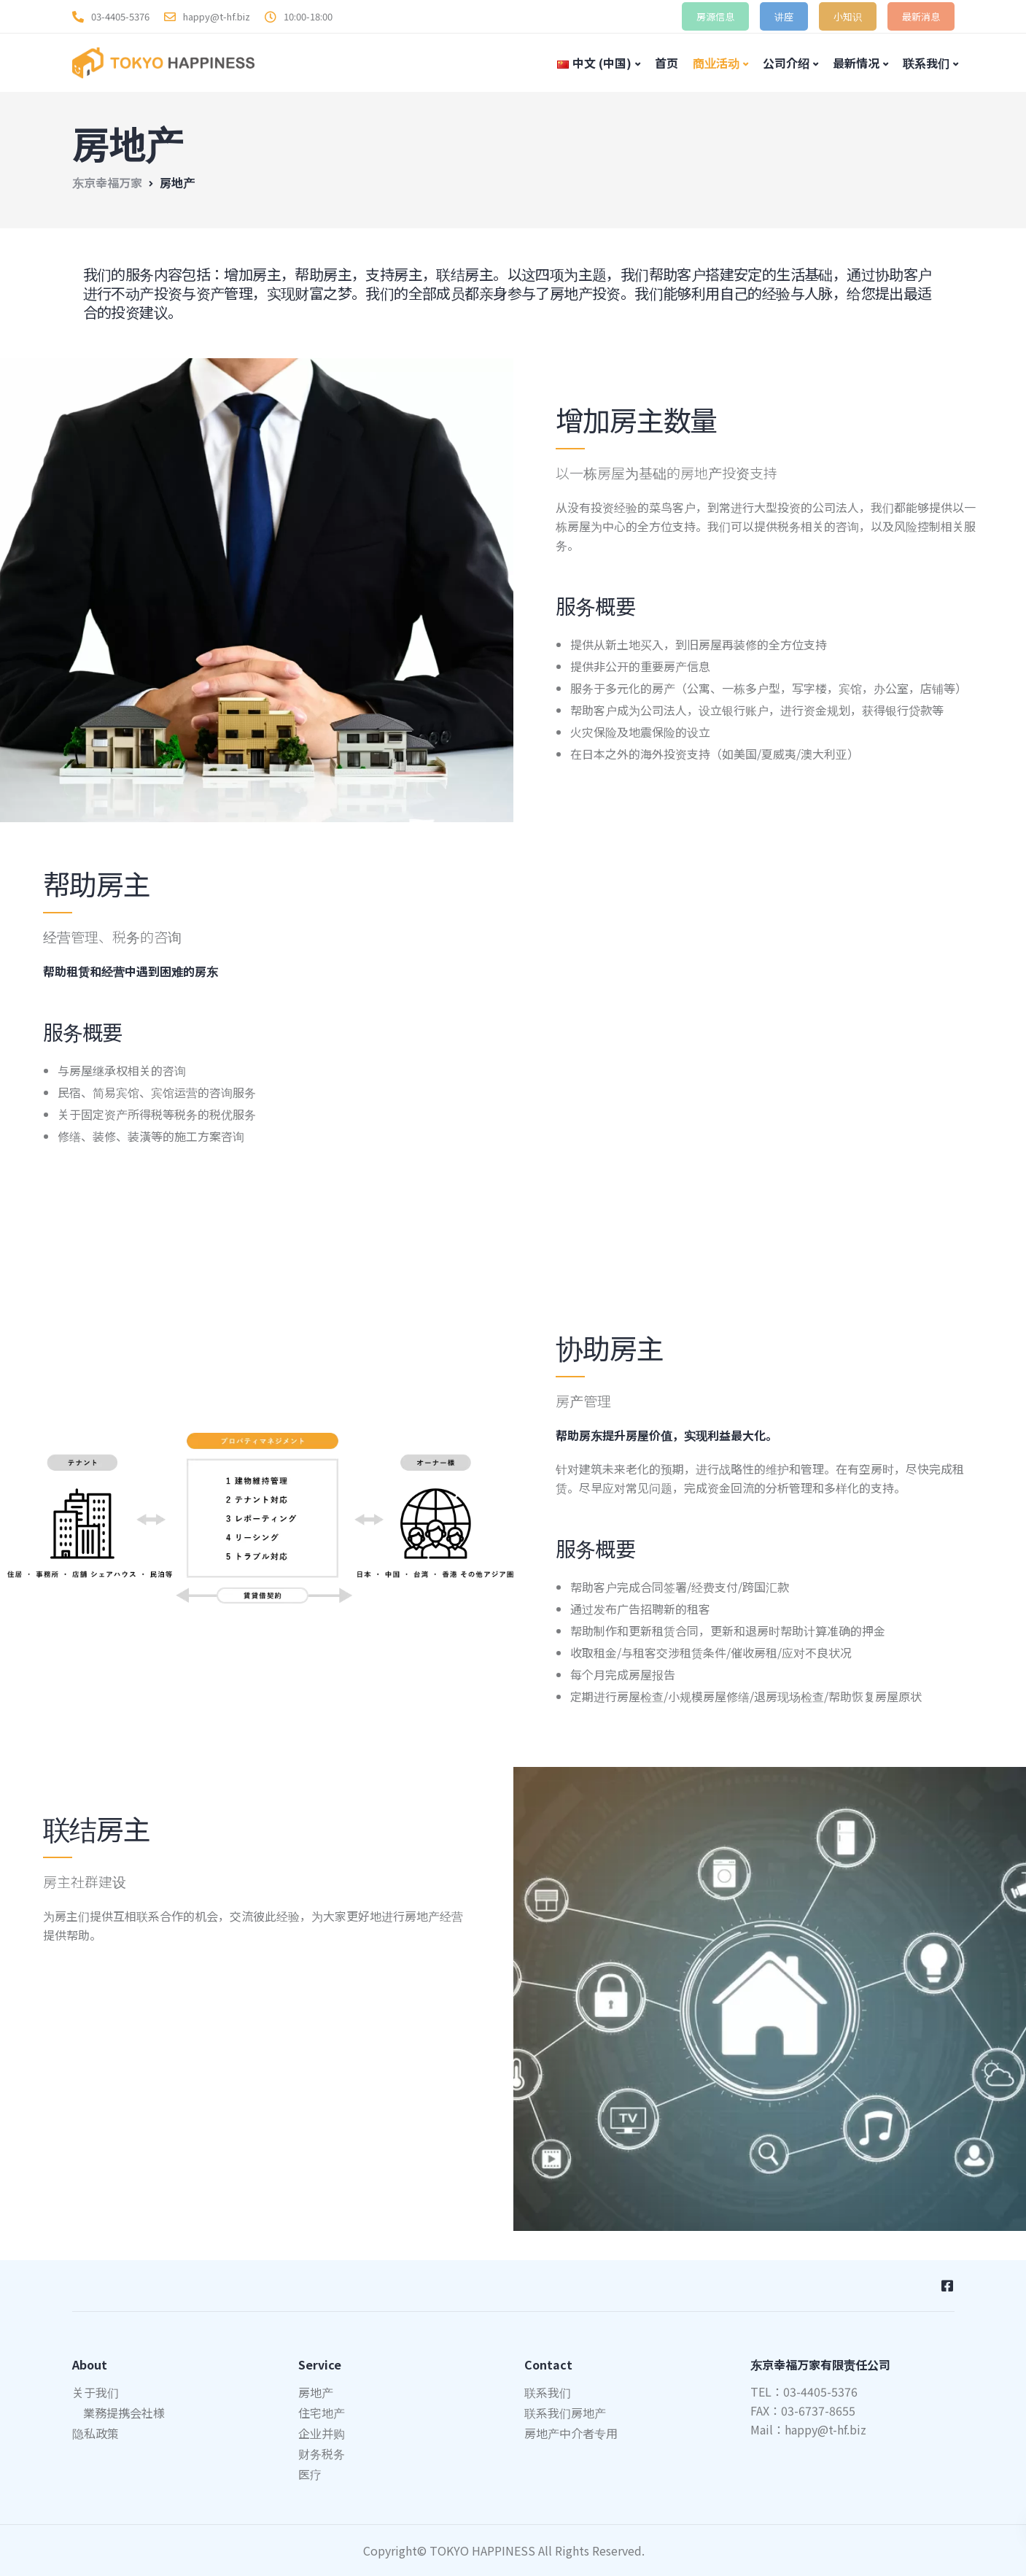 Image resolution: width=1026 pixels, height=2576 pixels. What do you see at coordinates (565, 2412) in the screenshot?
I see `联系我们房地产` at bounding box center [565, 2412].